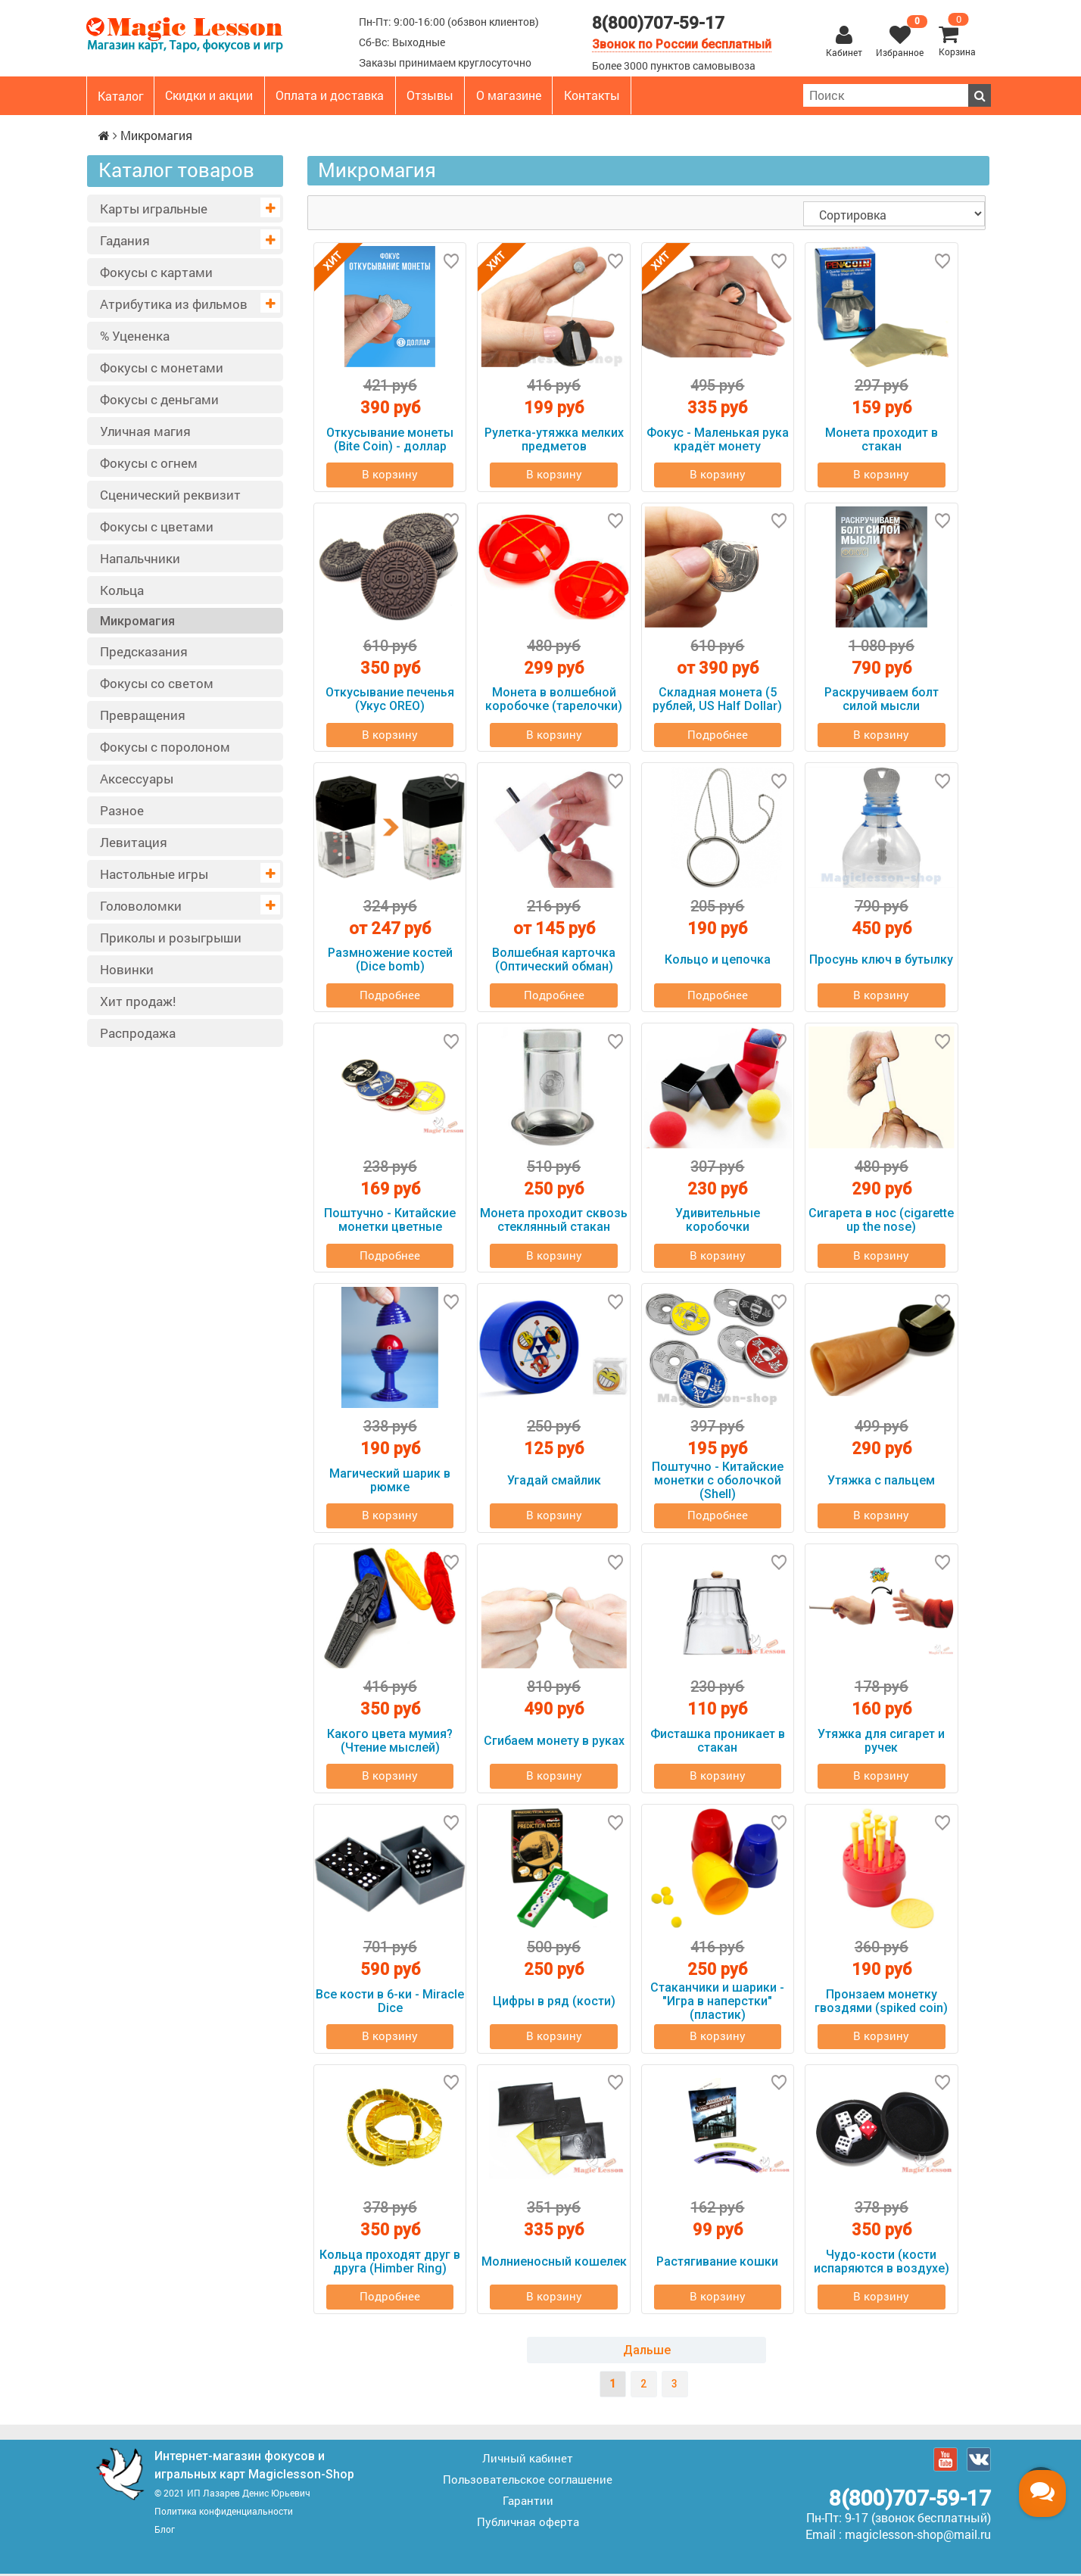 The height and width of the screenshot is (2576, 1081). What do you see at coordinates (717, 1742) in the screenshot?
I see `Фисташка проникает в стакан` at bounding box center [717, 1742].